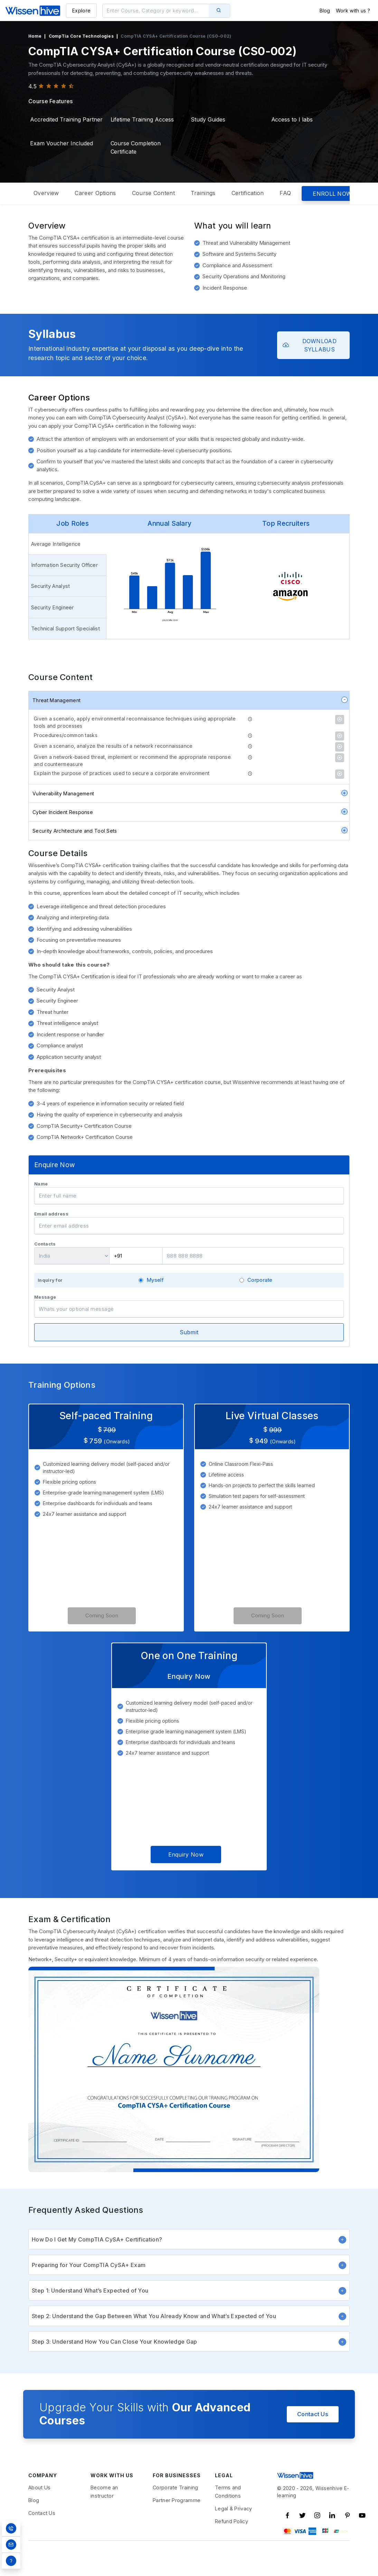 This screenshot has width=378, height=2576. What do you see at coordinates (34, 36) in the screenshot?
I see `Home` at bounding box center [34, 36].